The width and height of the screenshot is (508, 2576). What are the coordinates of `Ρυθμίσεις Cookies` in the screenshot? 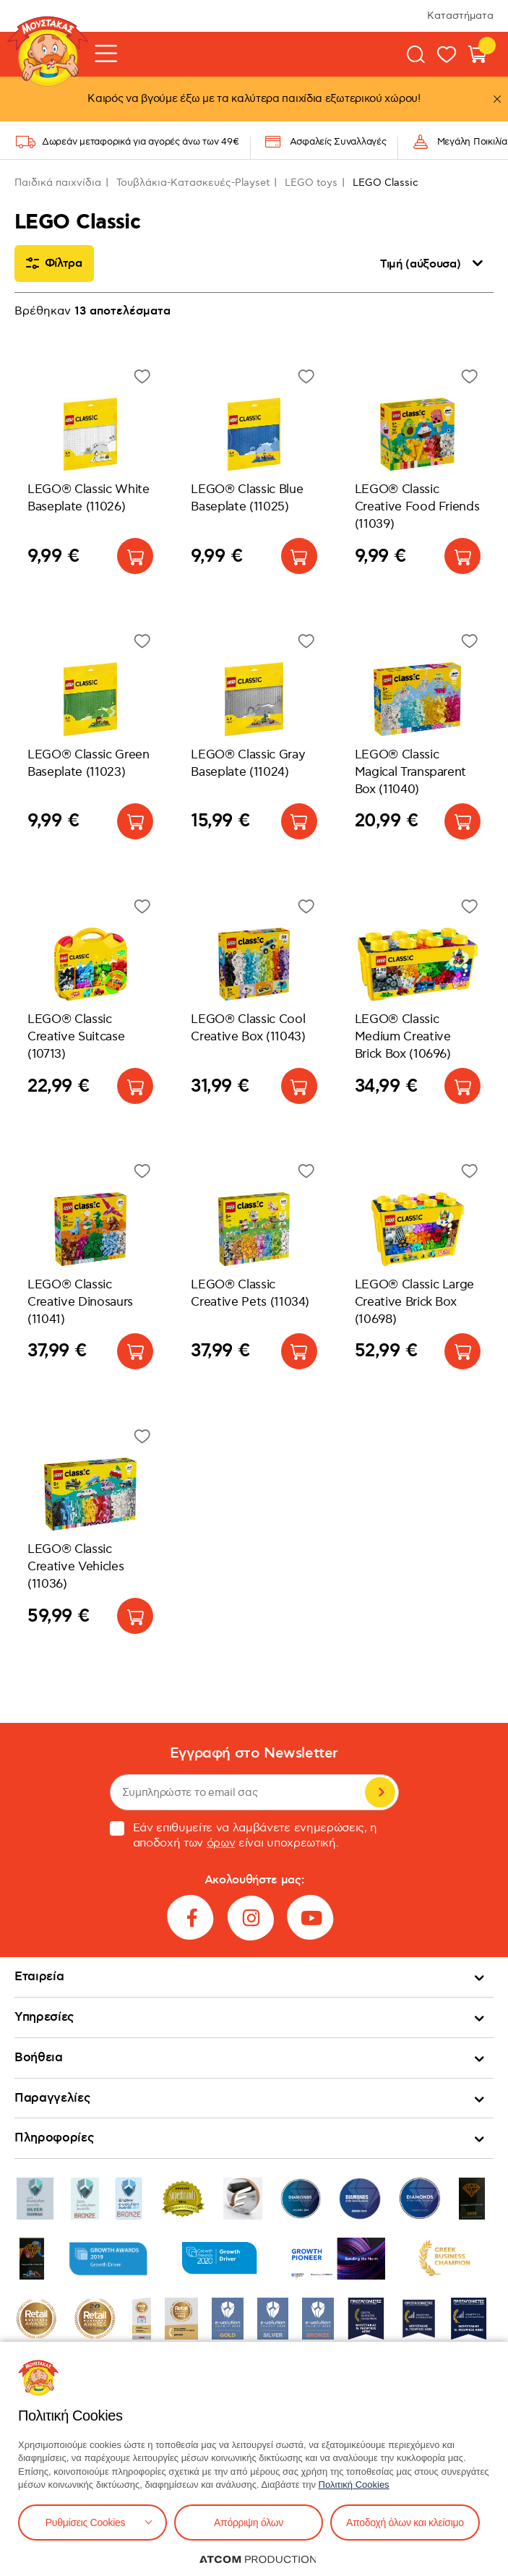 It's located at (85, 2522).